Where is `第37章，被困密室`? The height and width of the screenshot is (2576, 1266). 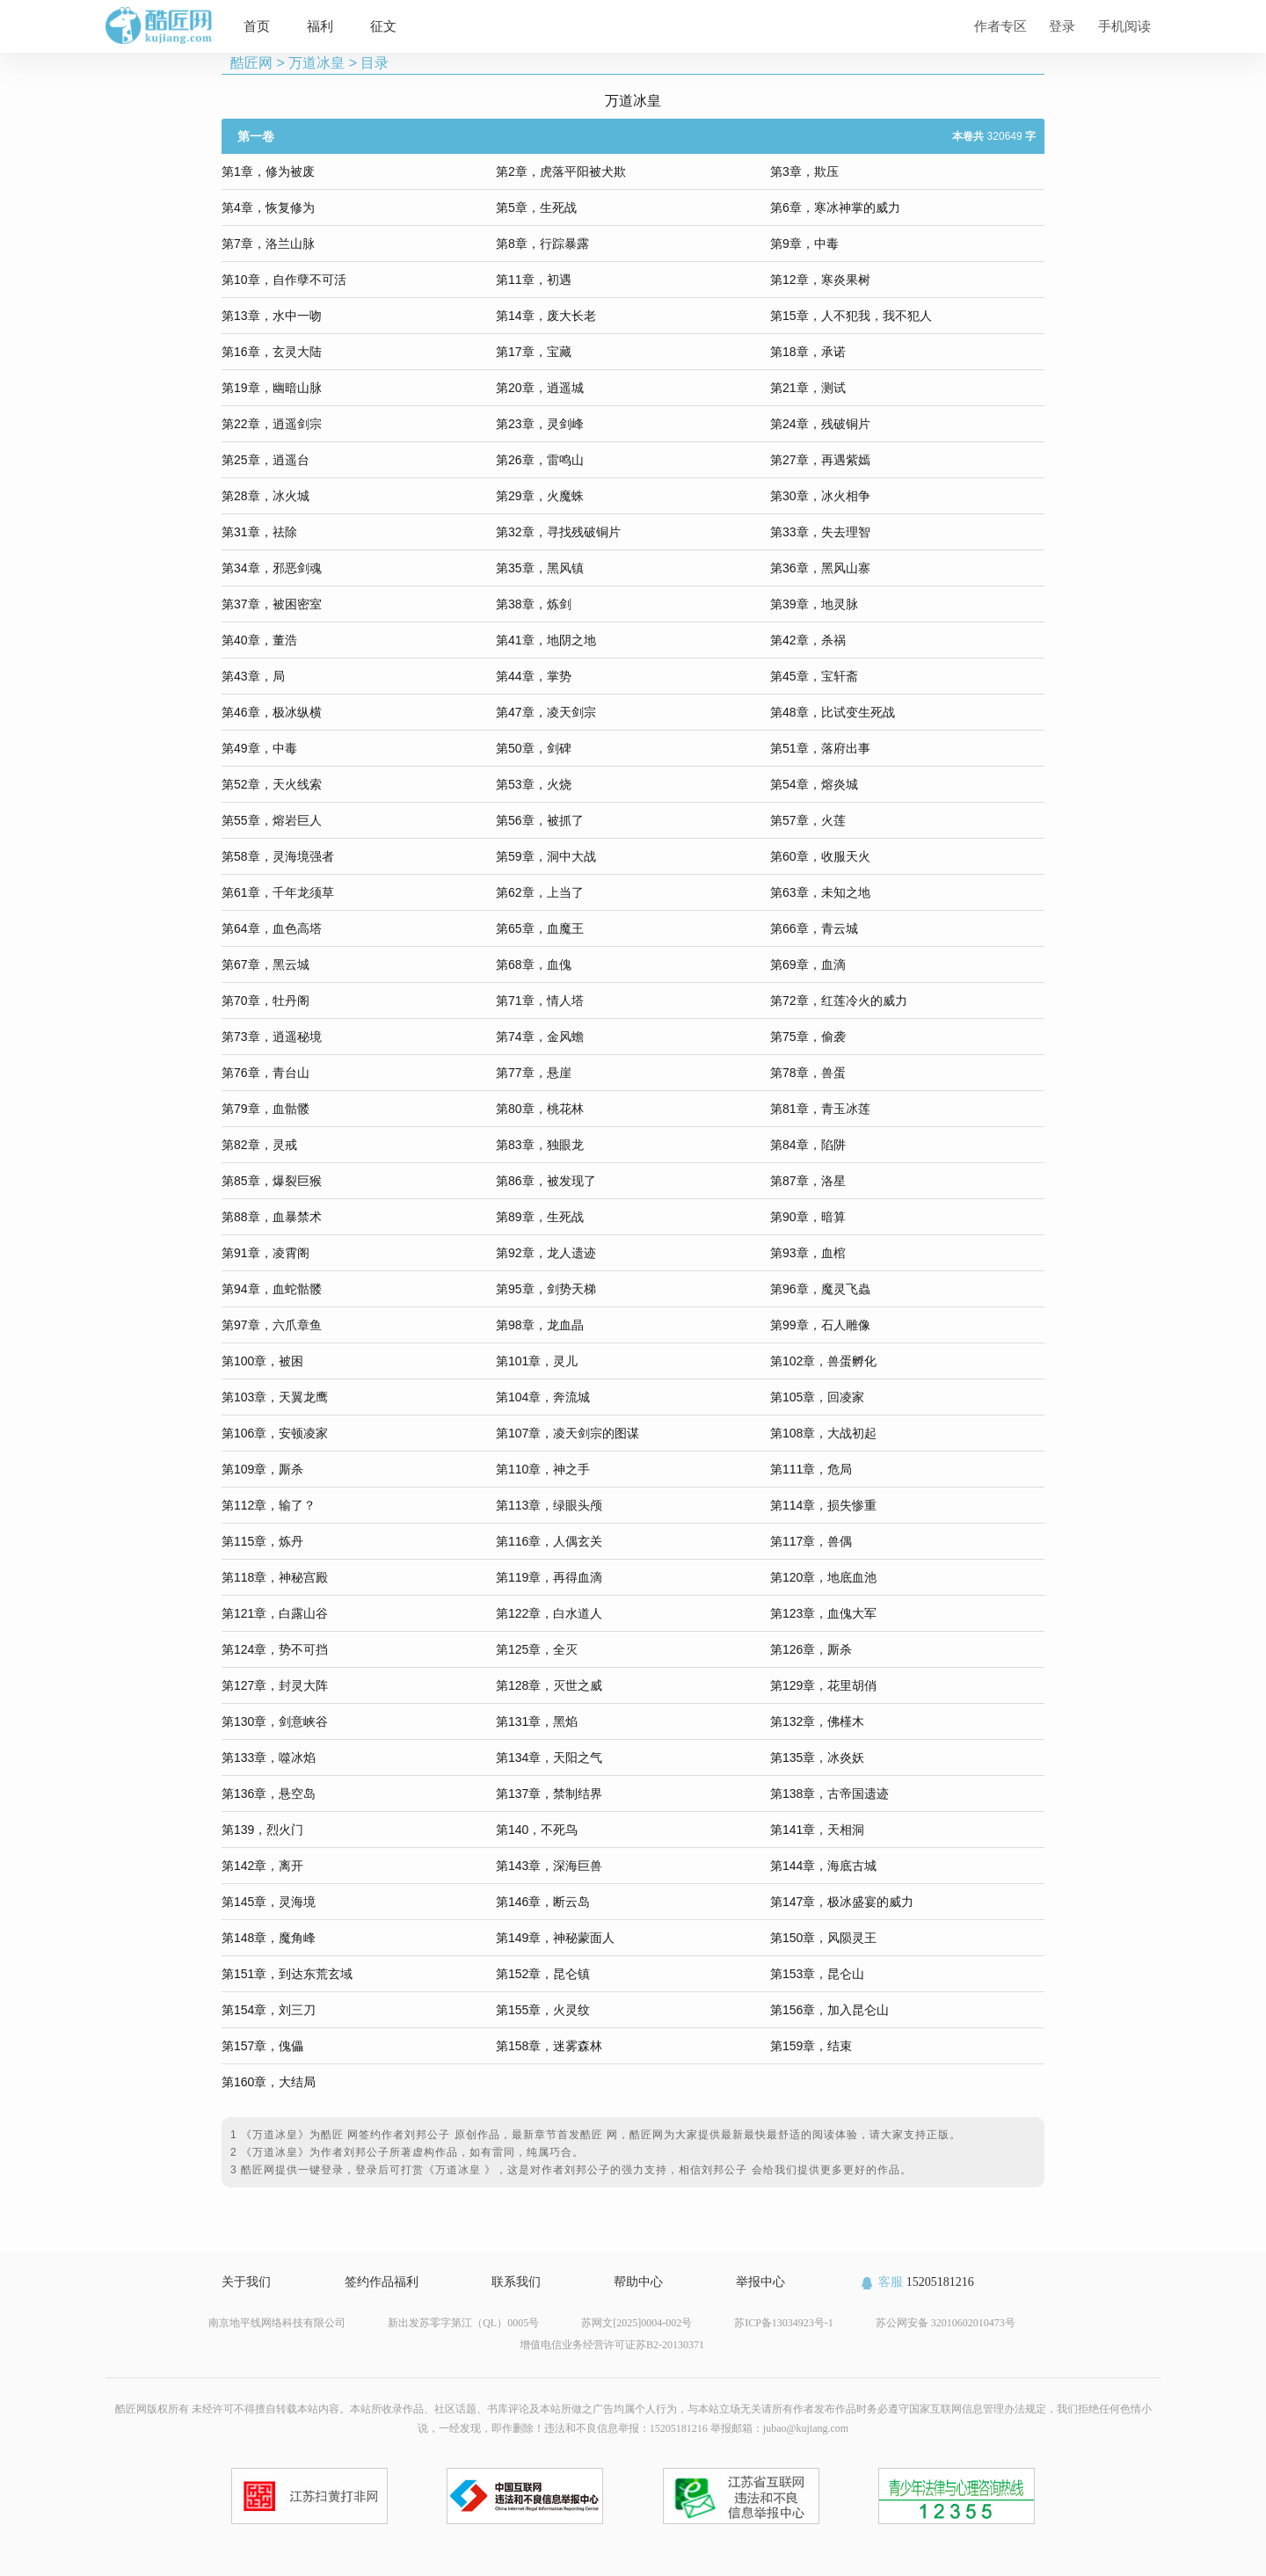 第37章，被困密室 is located at coordinates (272, 604).